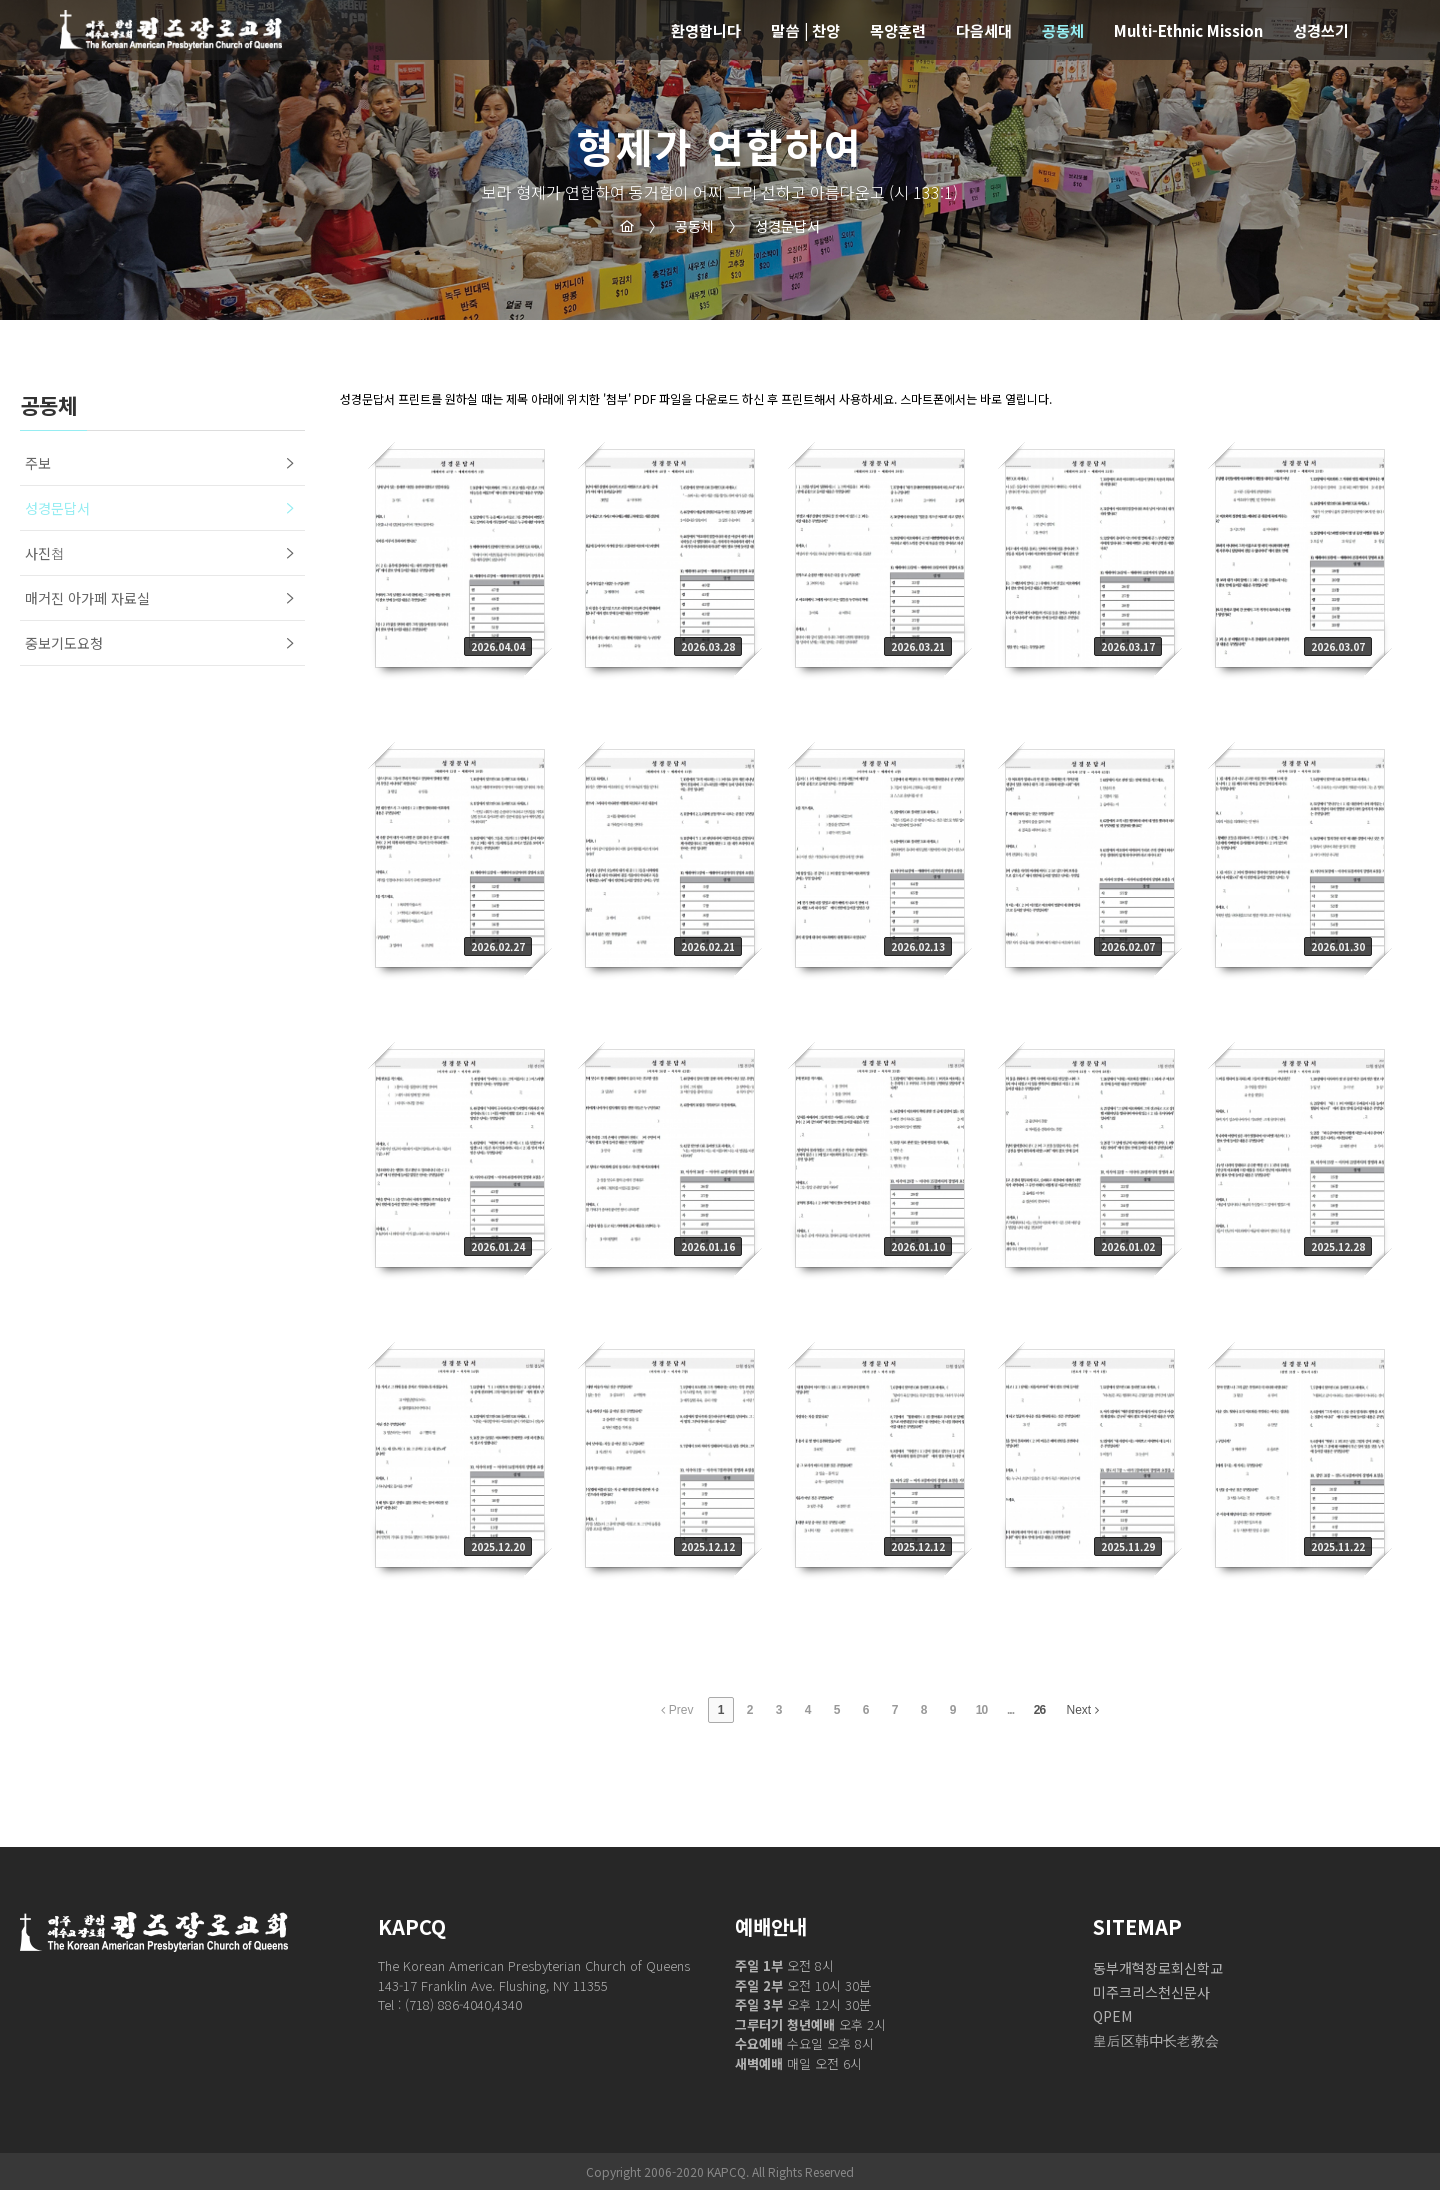 This screenshot has width=1440, height=2190. What do you see at coordinates (1010, 1710) in the screenshot?
I see `...` at bounding box center [1010, 1710].